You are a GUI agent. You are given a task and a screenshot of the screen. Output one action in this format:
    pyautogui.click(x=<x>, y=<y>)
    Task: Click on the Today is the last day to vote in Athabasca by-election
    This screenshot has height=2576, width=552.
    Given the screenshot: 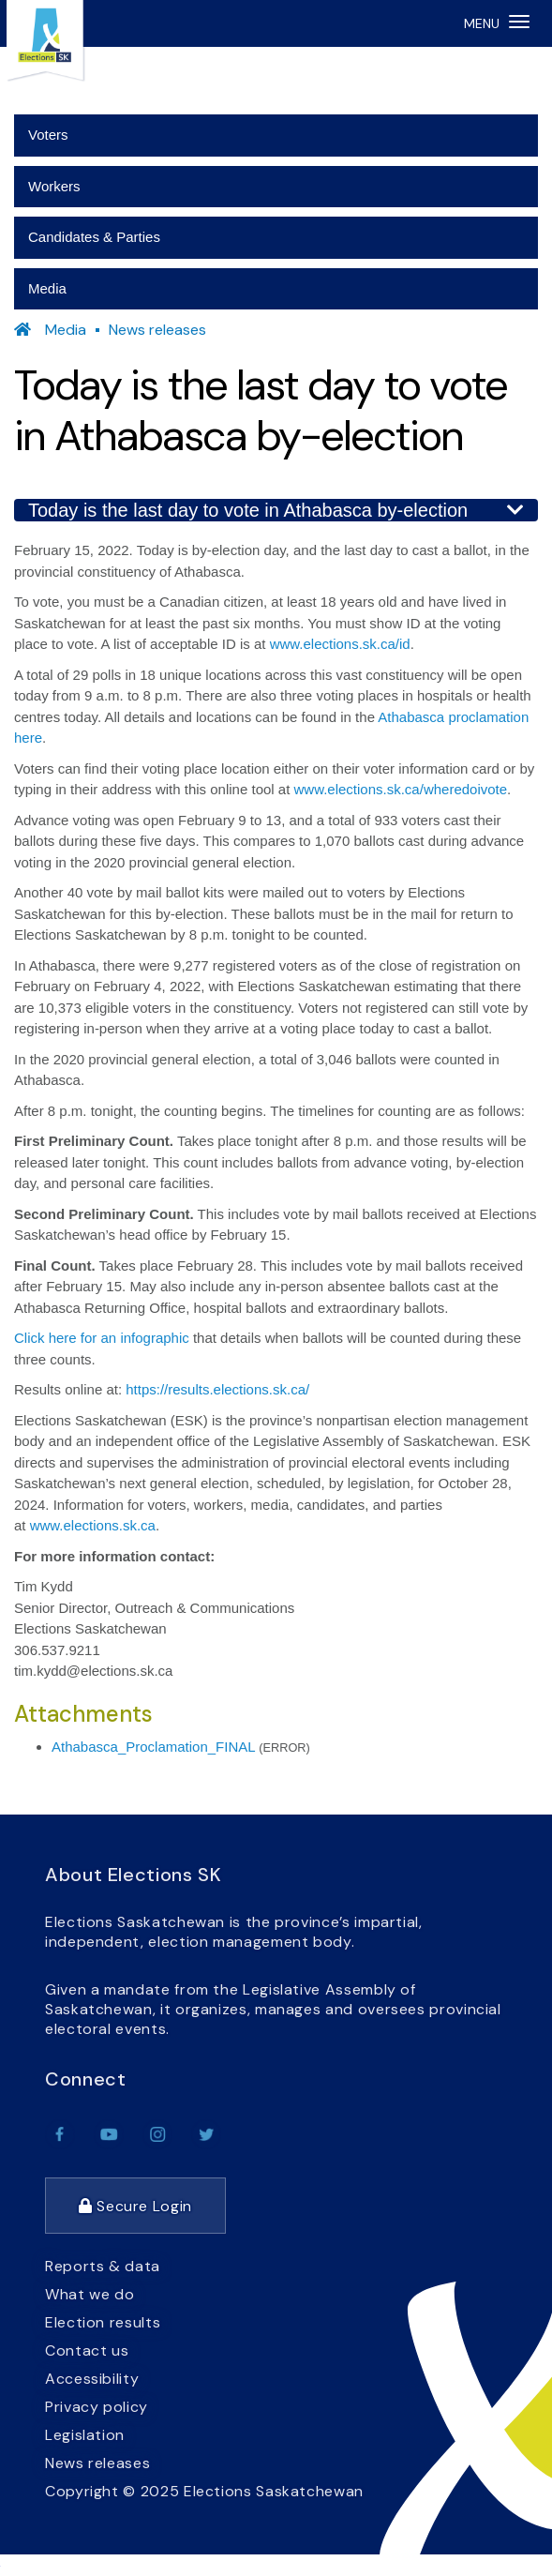 What is the action you would take?
    pyautogui.click(x=276, y=510)
    